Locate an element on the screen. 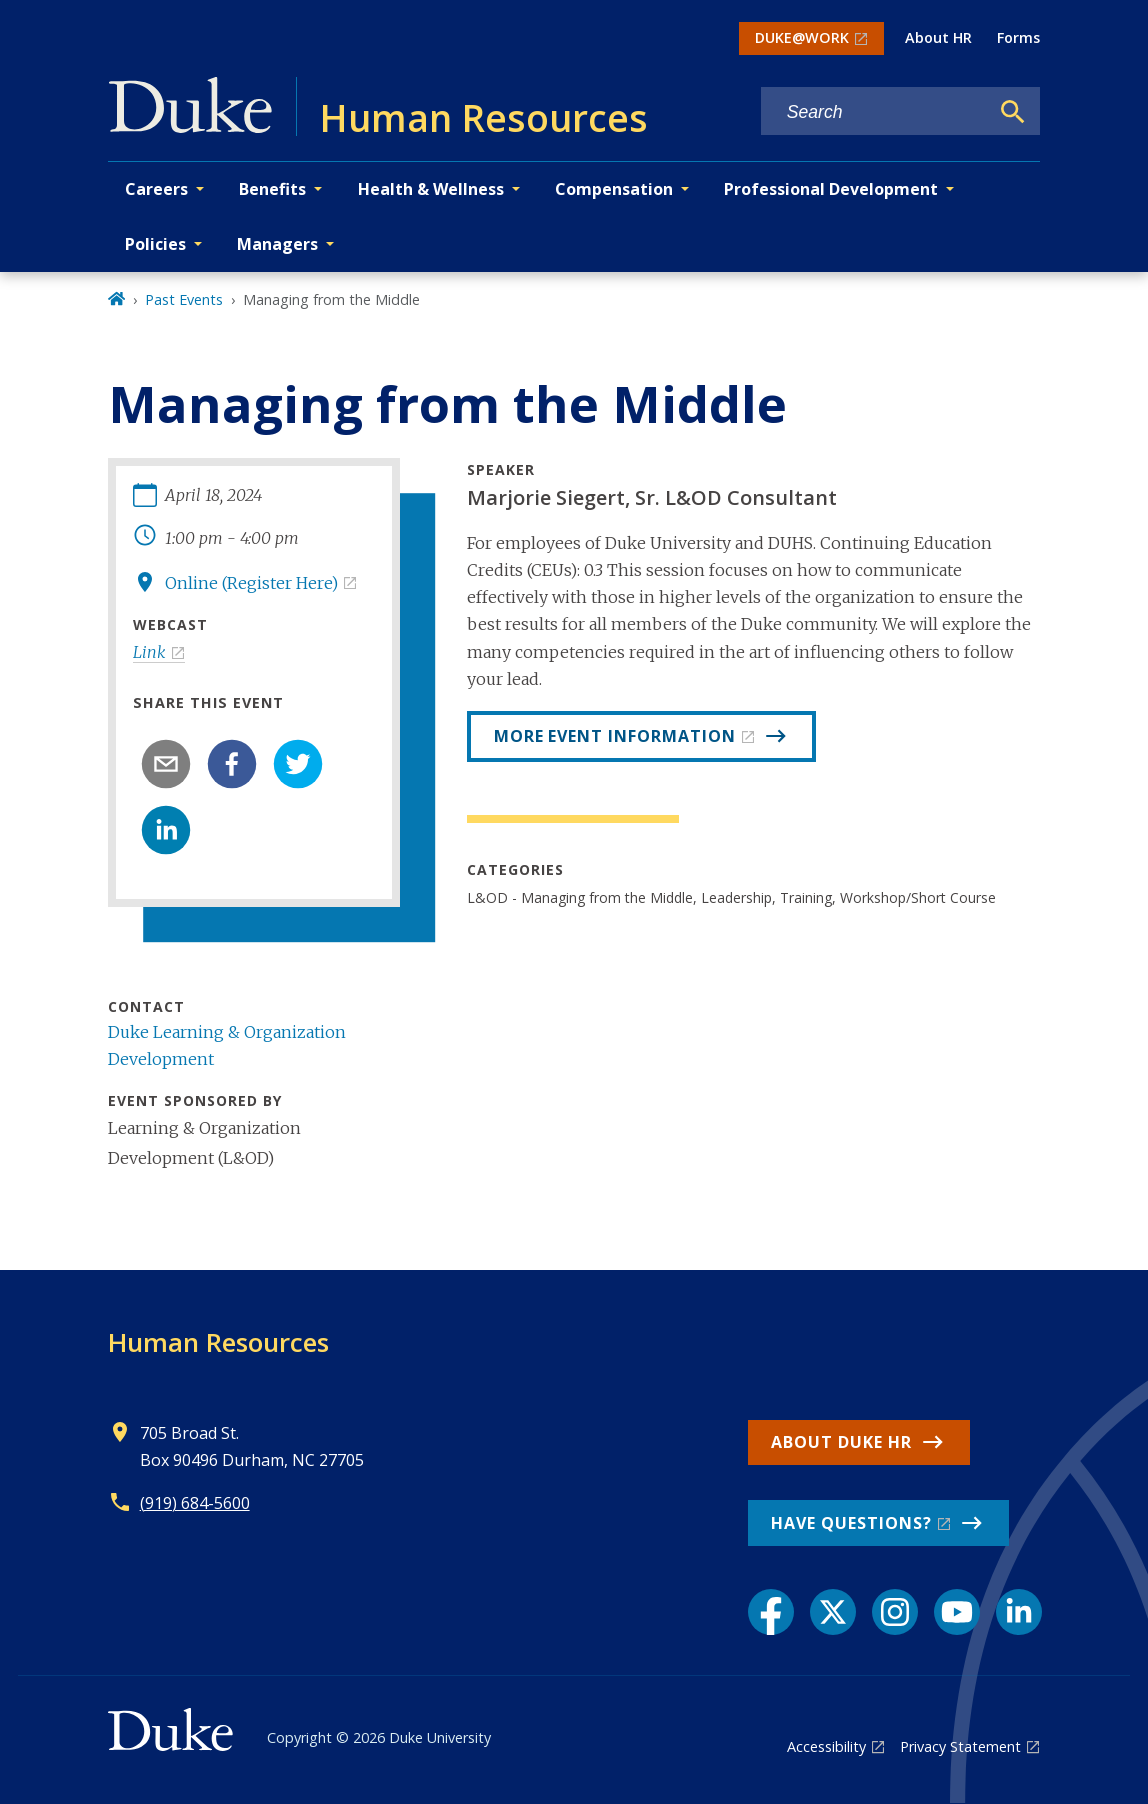 The image size is (1148, 1804). [Instagram link] is located at coordinates (895, 1612).